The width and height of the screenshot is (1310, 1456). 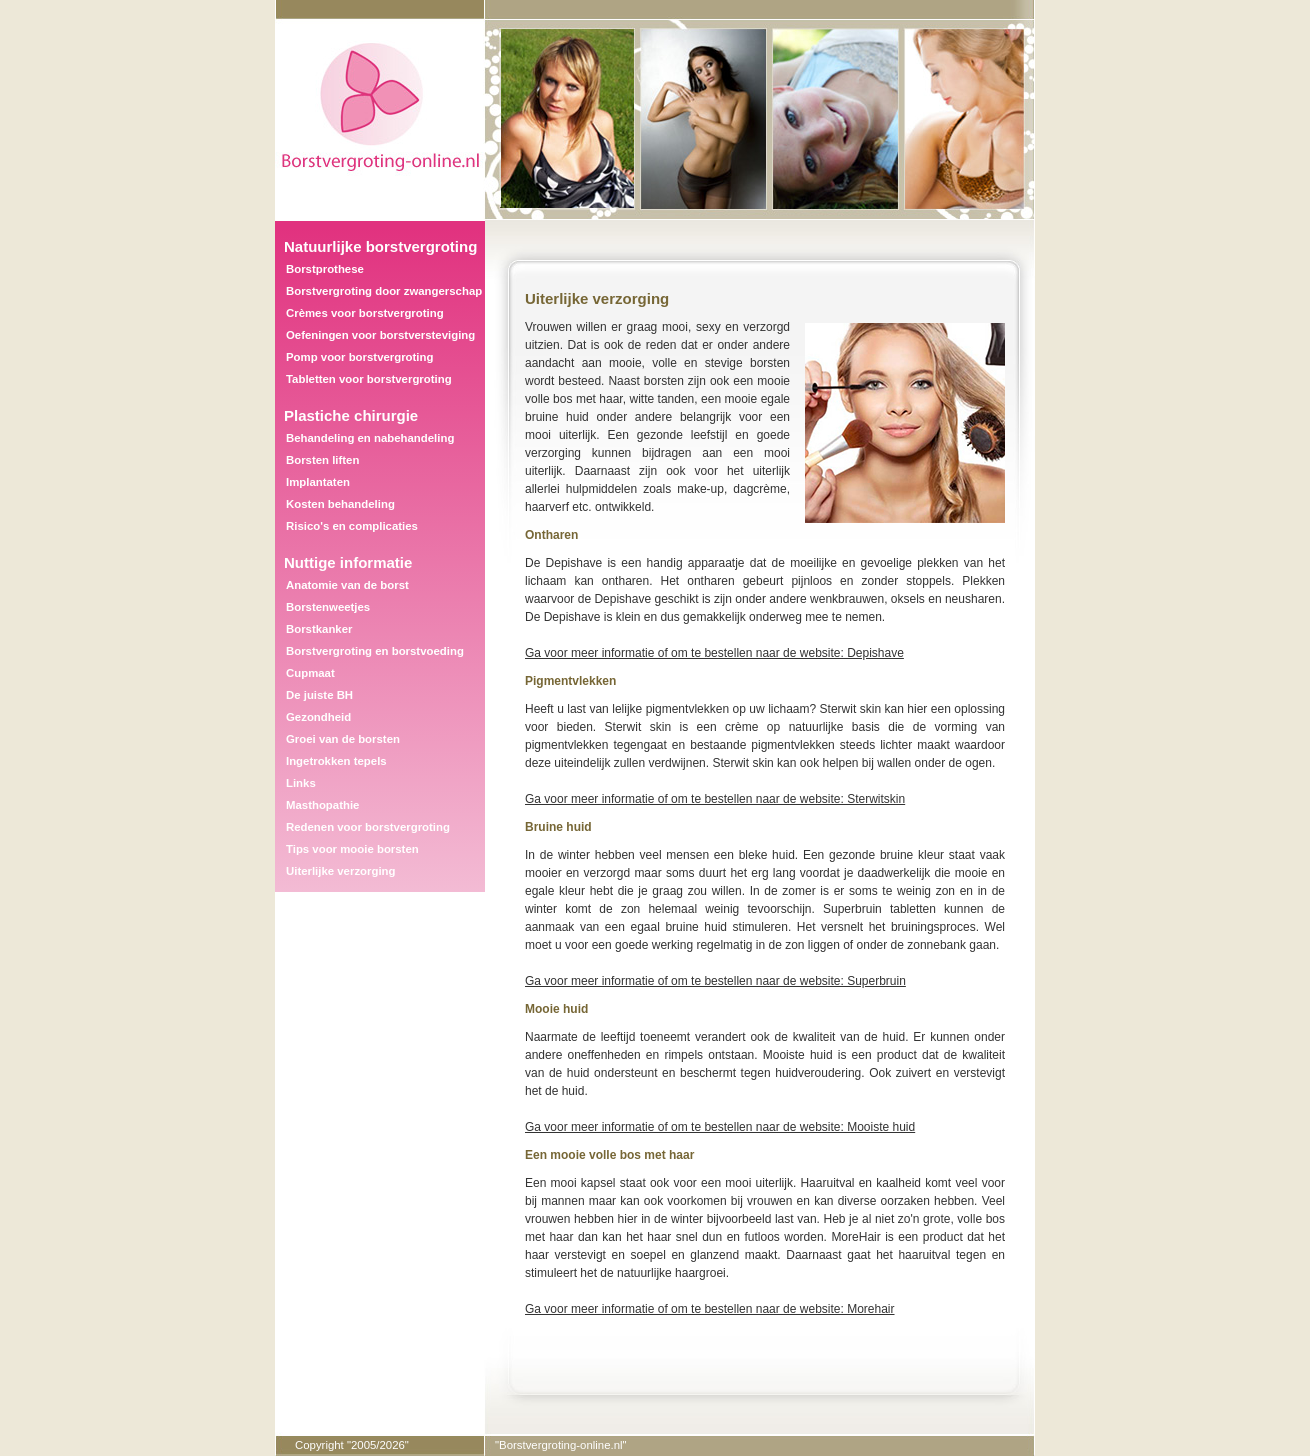 What do you see at coordinates (352, 526) in the screenshot?
I see `Risico's en complicaties` at bounding box center [352, 526].